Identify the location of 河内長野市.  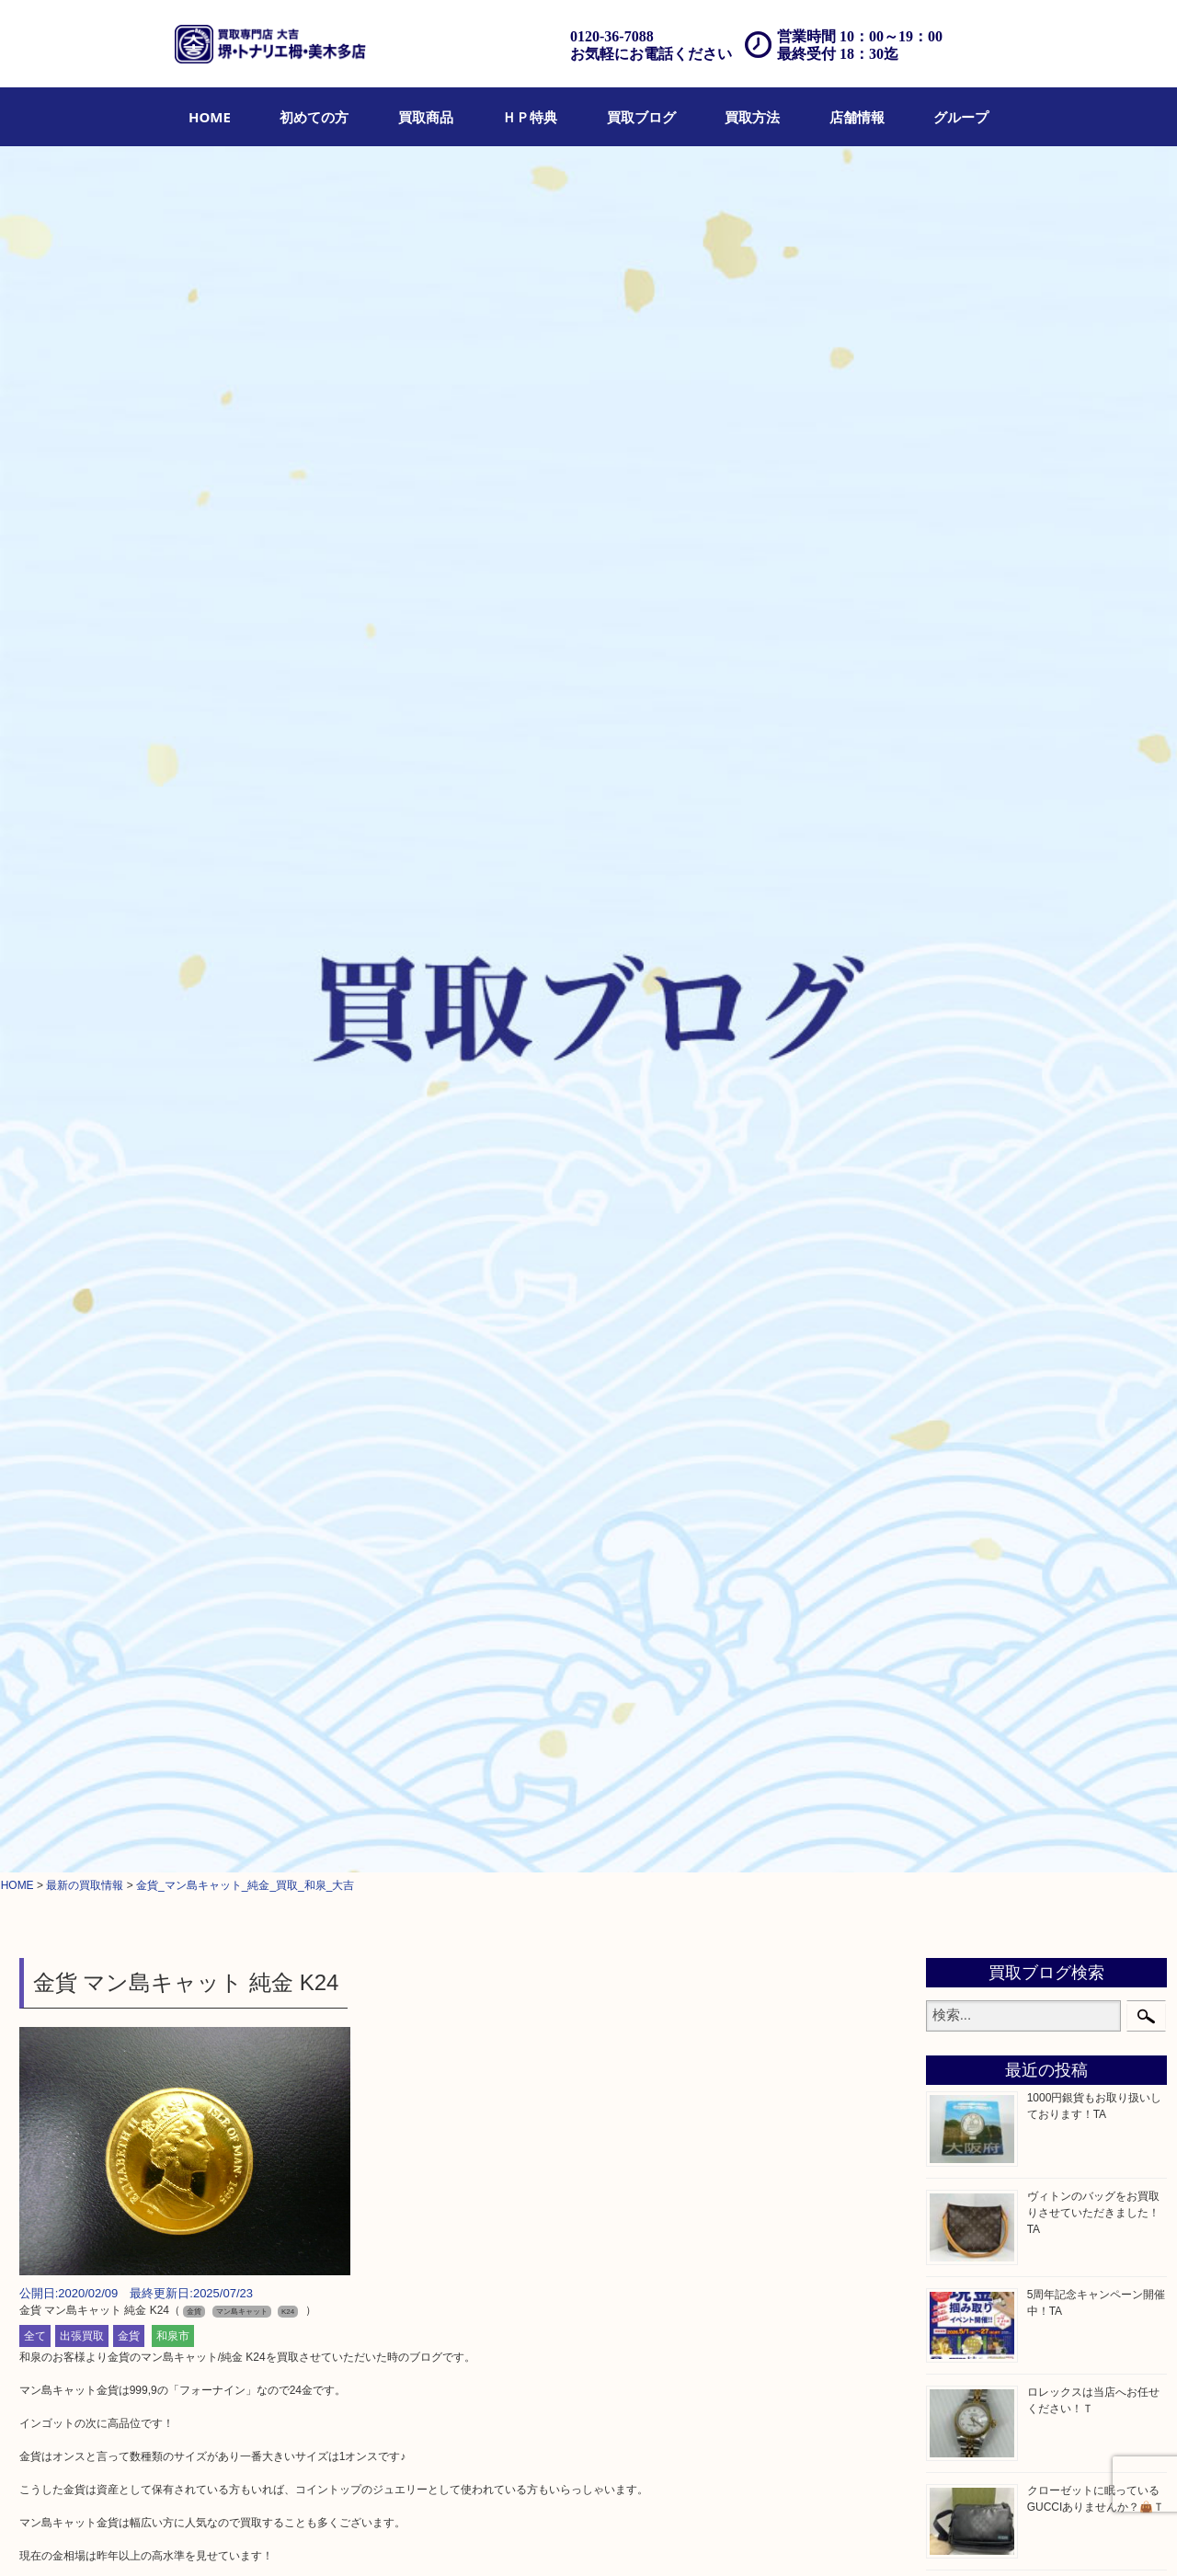
(975, 1787).